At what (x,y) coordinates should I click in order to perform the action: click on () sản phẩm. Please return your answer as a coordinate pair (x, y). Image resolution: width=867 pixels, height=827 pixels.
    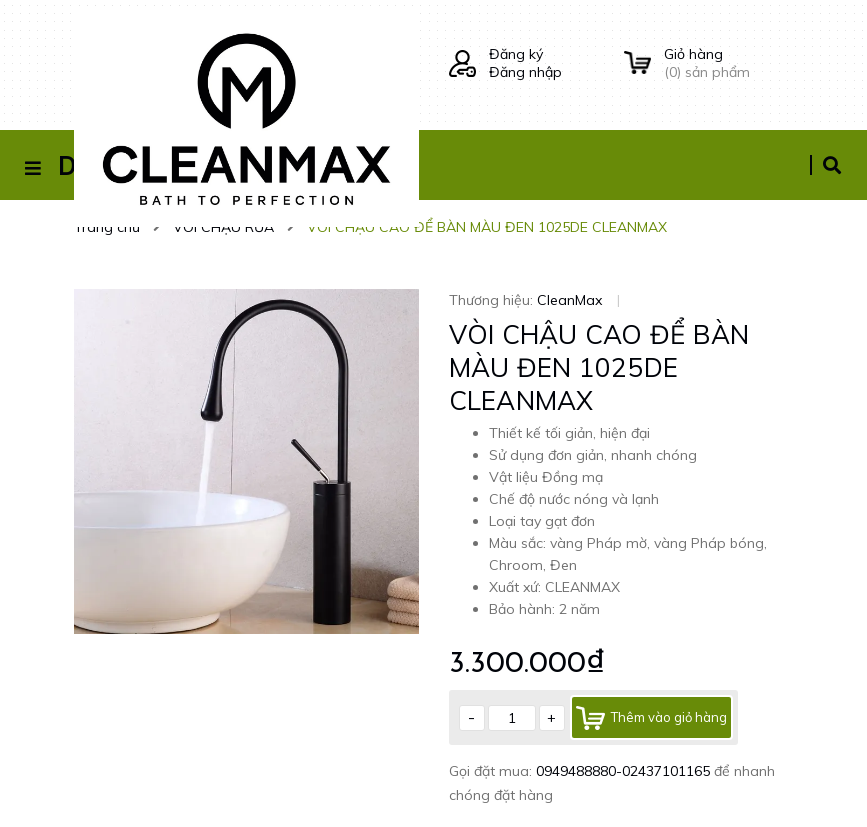
    Looking at the image, I should click on (729, 63).